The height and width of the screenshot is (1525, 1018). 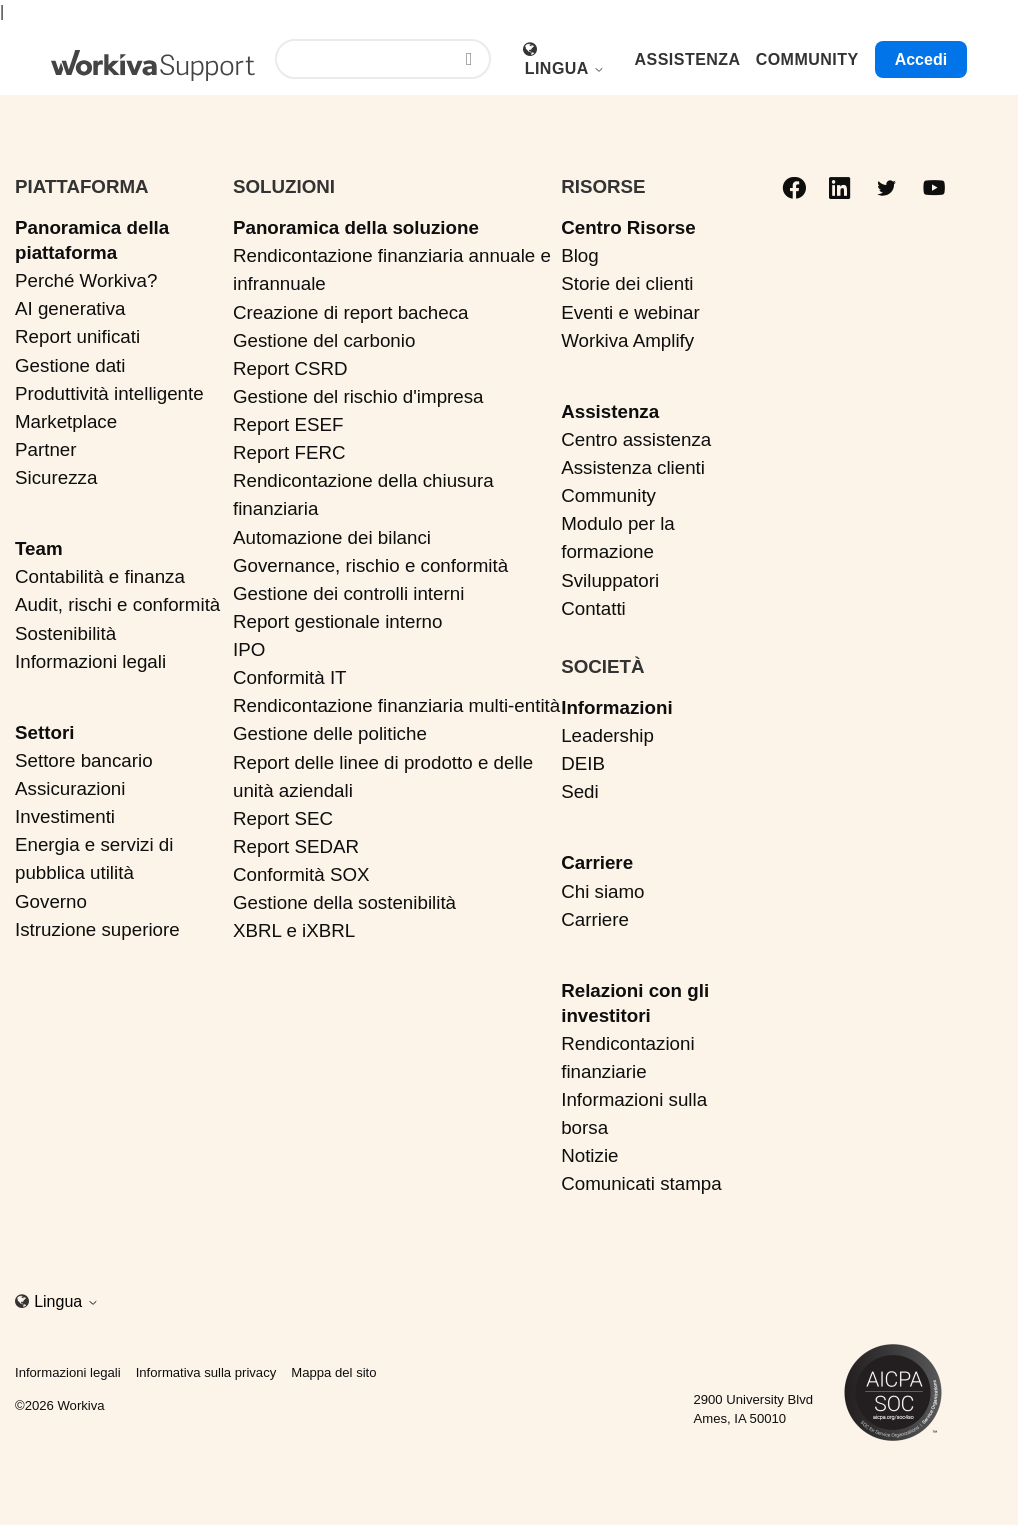 I want to click on Gestione del carbonio, so click(x=324, y=340).